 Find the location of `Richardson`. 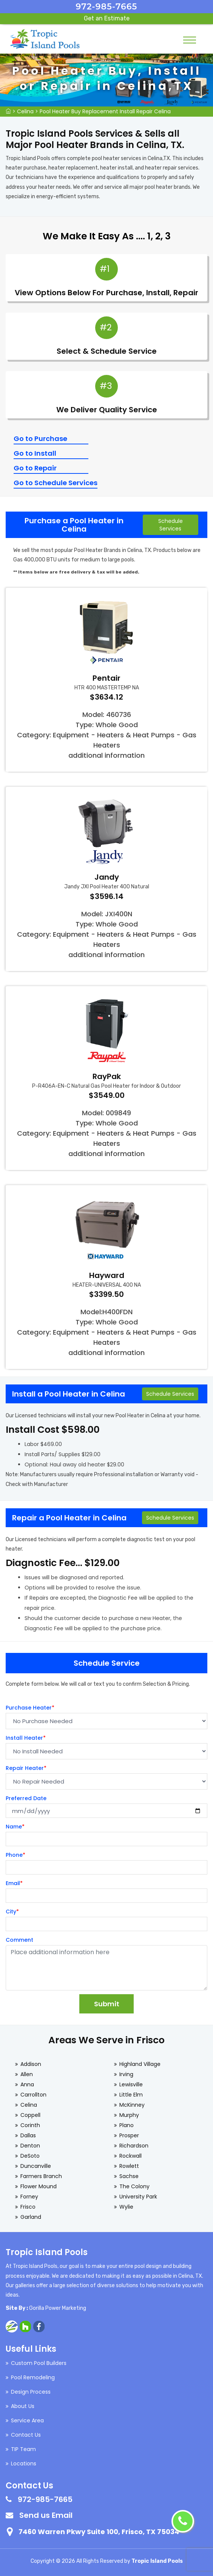

Richardson is located at coordinates (133, 2145).